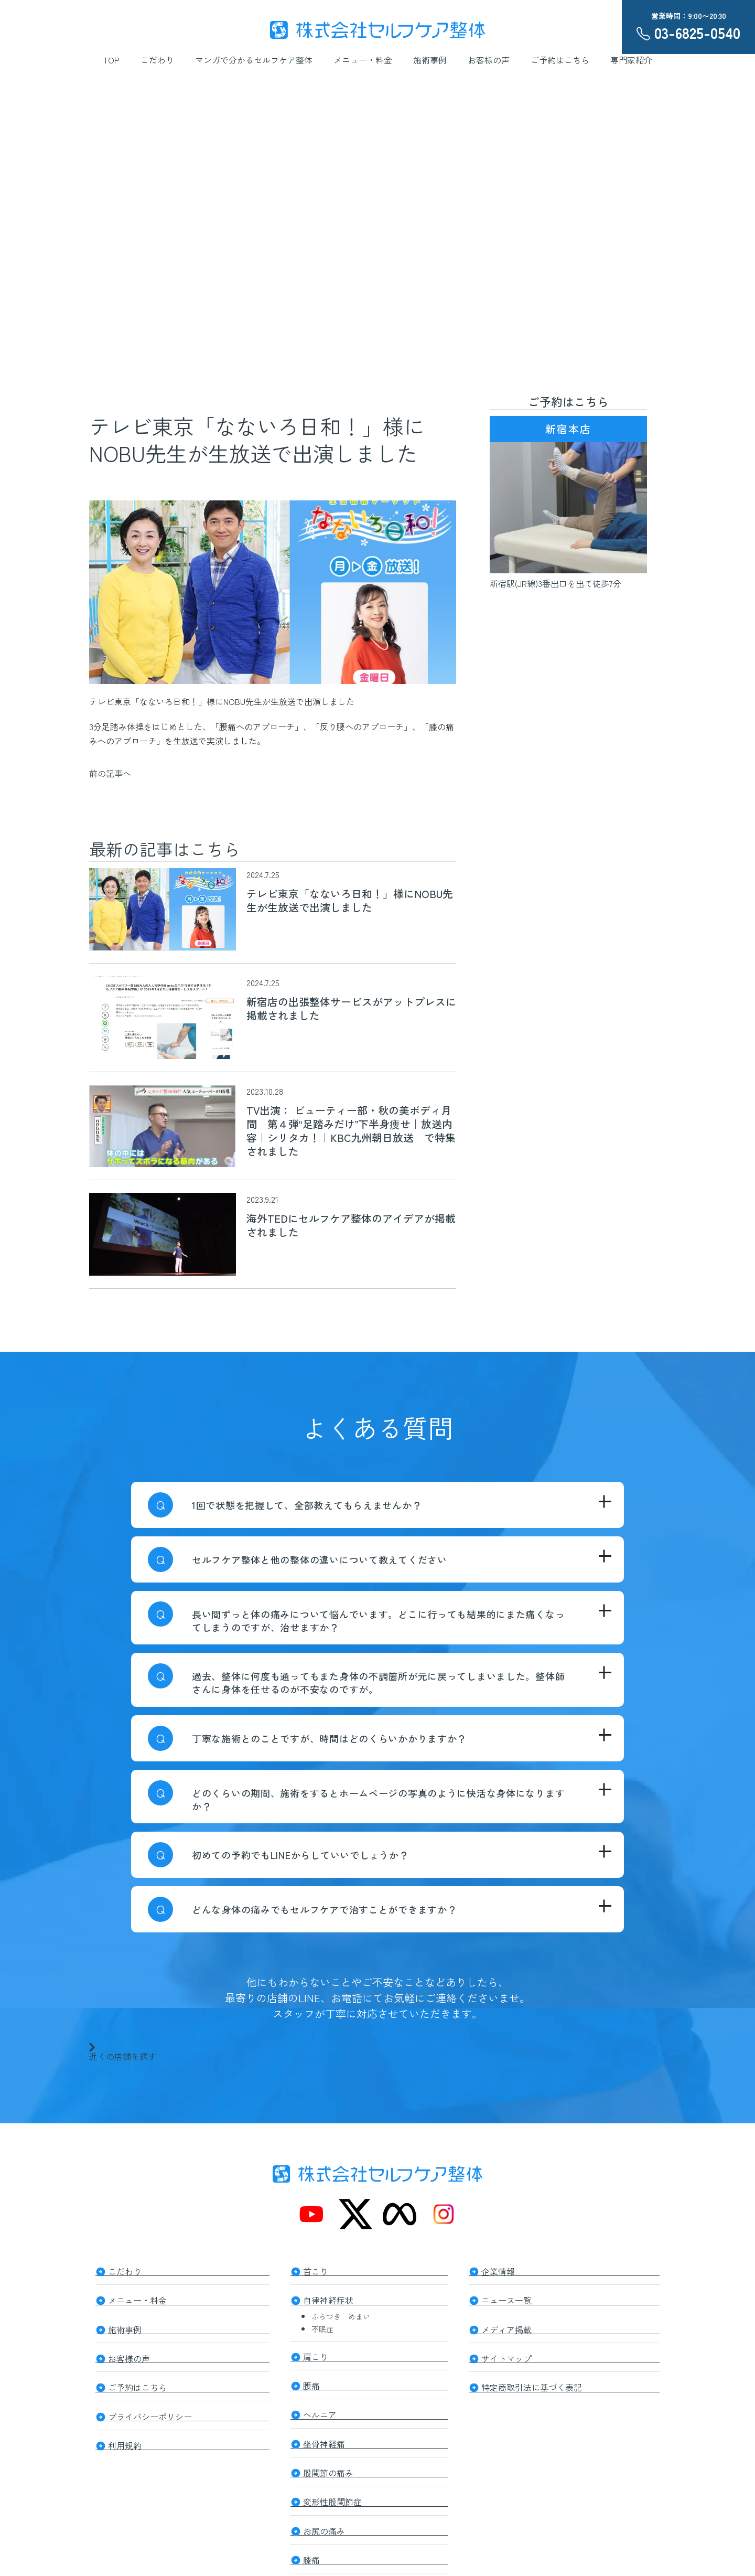 Image resolution: width=755 pixels, height=2576 pixels. What do you see at coordinates (311, 2382) in the screenshot?
I see `腰痛` at bounding box center [311, 2382].